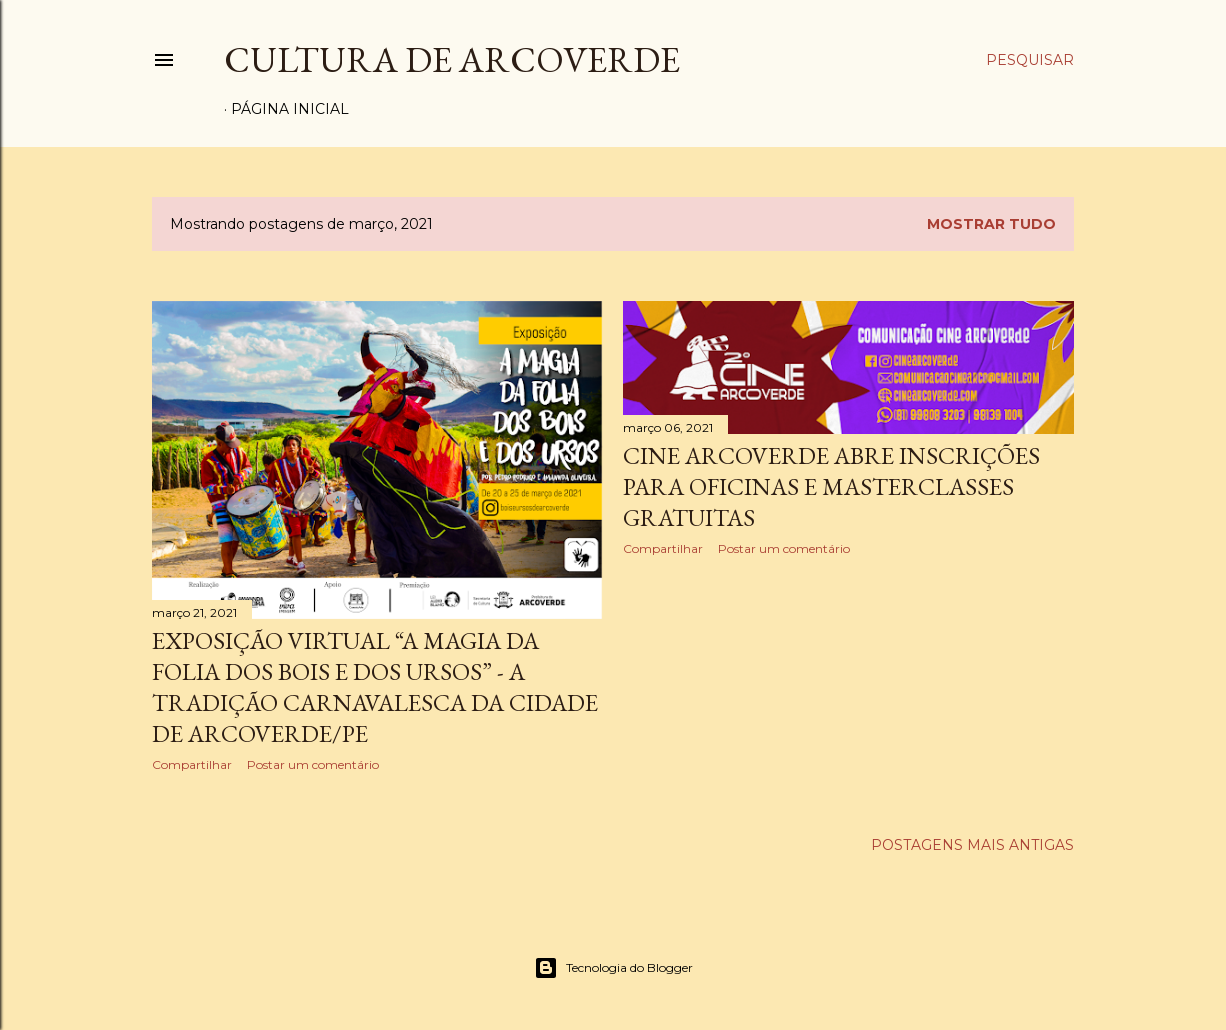  I want to click on Cultura de Arcoverde, so click(452, 59).